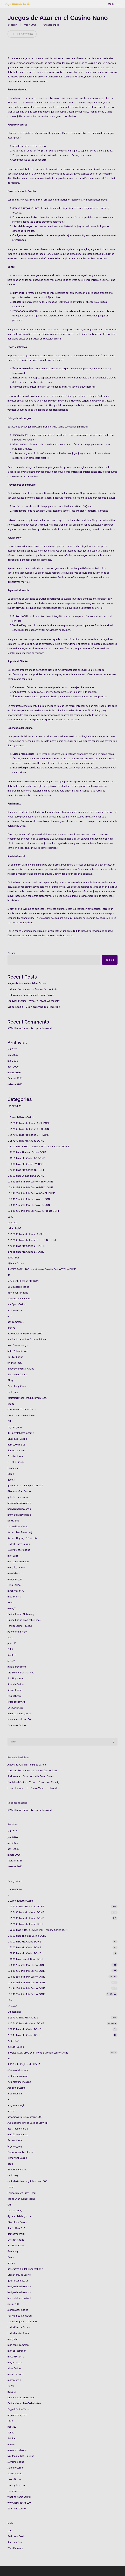 The width and height of the screenshot is (125, 2576). What do you see at coordinates (21, 1415) in the screenshot?
I see `casino utan svensk licens` at bounding box center [21, 1415].